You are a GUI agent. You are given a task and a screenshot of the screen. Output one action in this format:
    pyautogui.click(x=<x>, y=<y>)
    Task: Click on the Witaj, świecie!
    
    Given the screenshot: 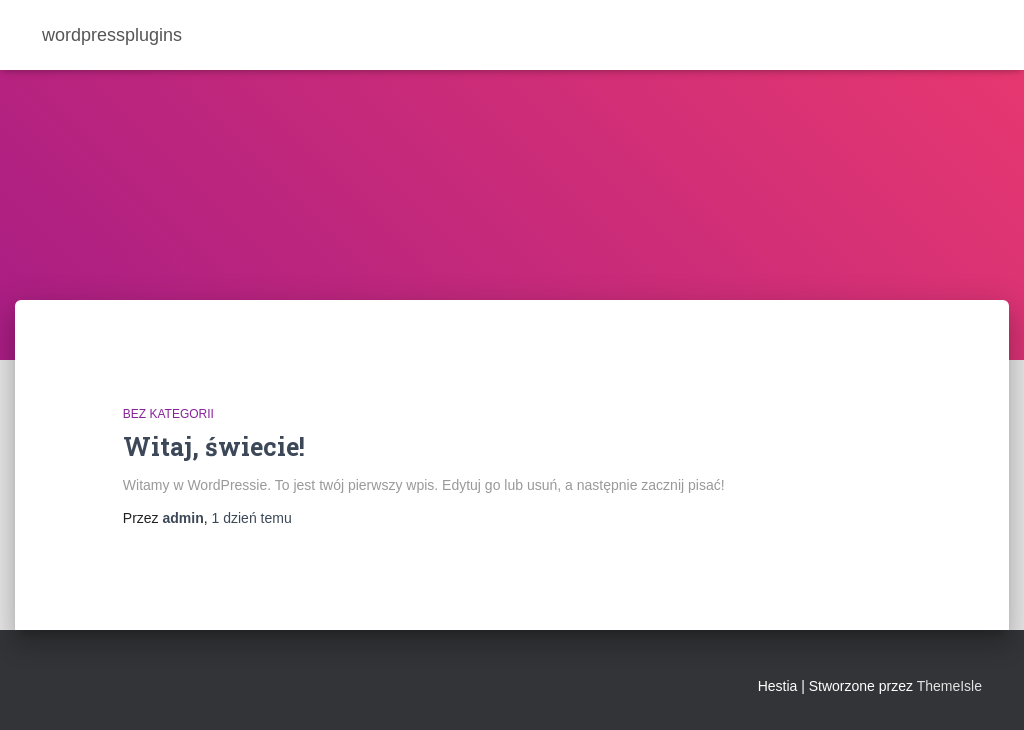 What is the action you would take?
    pyautogui.click(x=214, y=446)
    